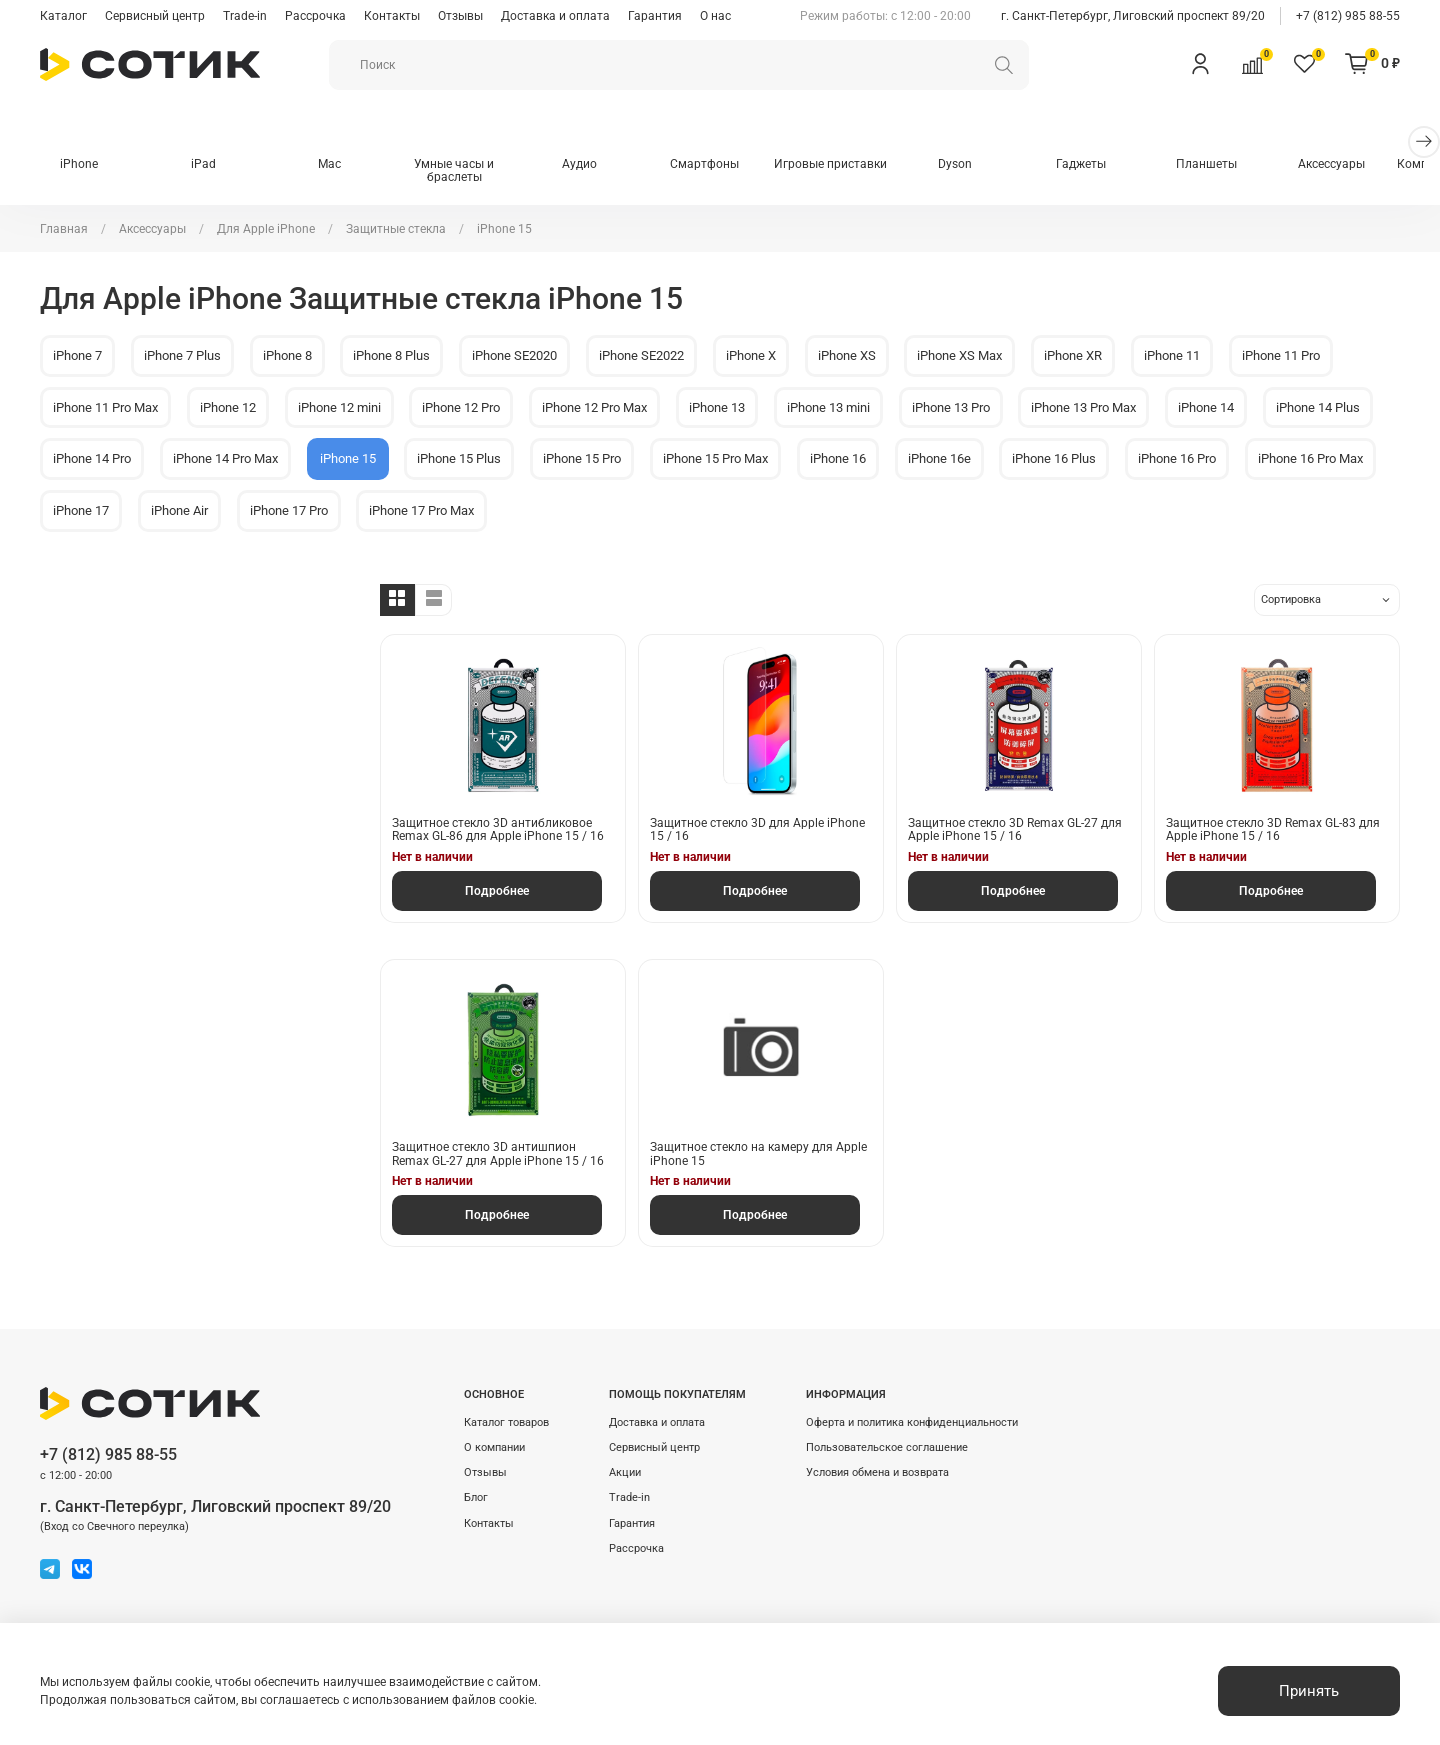 This screenshot has height=1745, width=1440. Describe the element at coordinates (155, 16) in the screenshot. I see `Сервисный центр` at that location.